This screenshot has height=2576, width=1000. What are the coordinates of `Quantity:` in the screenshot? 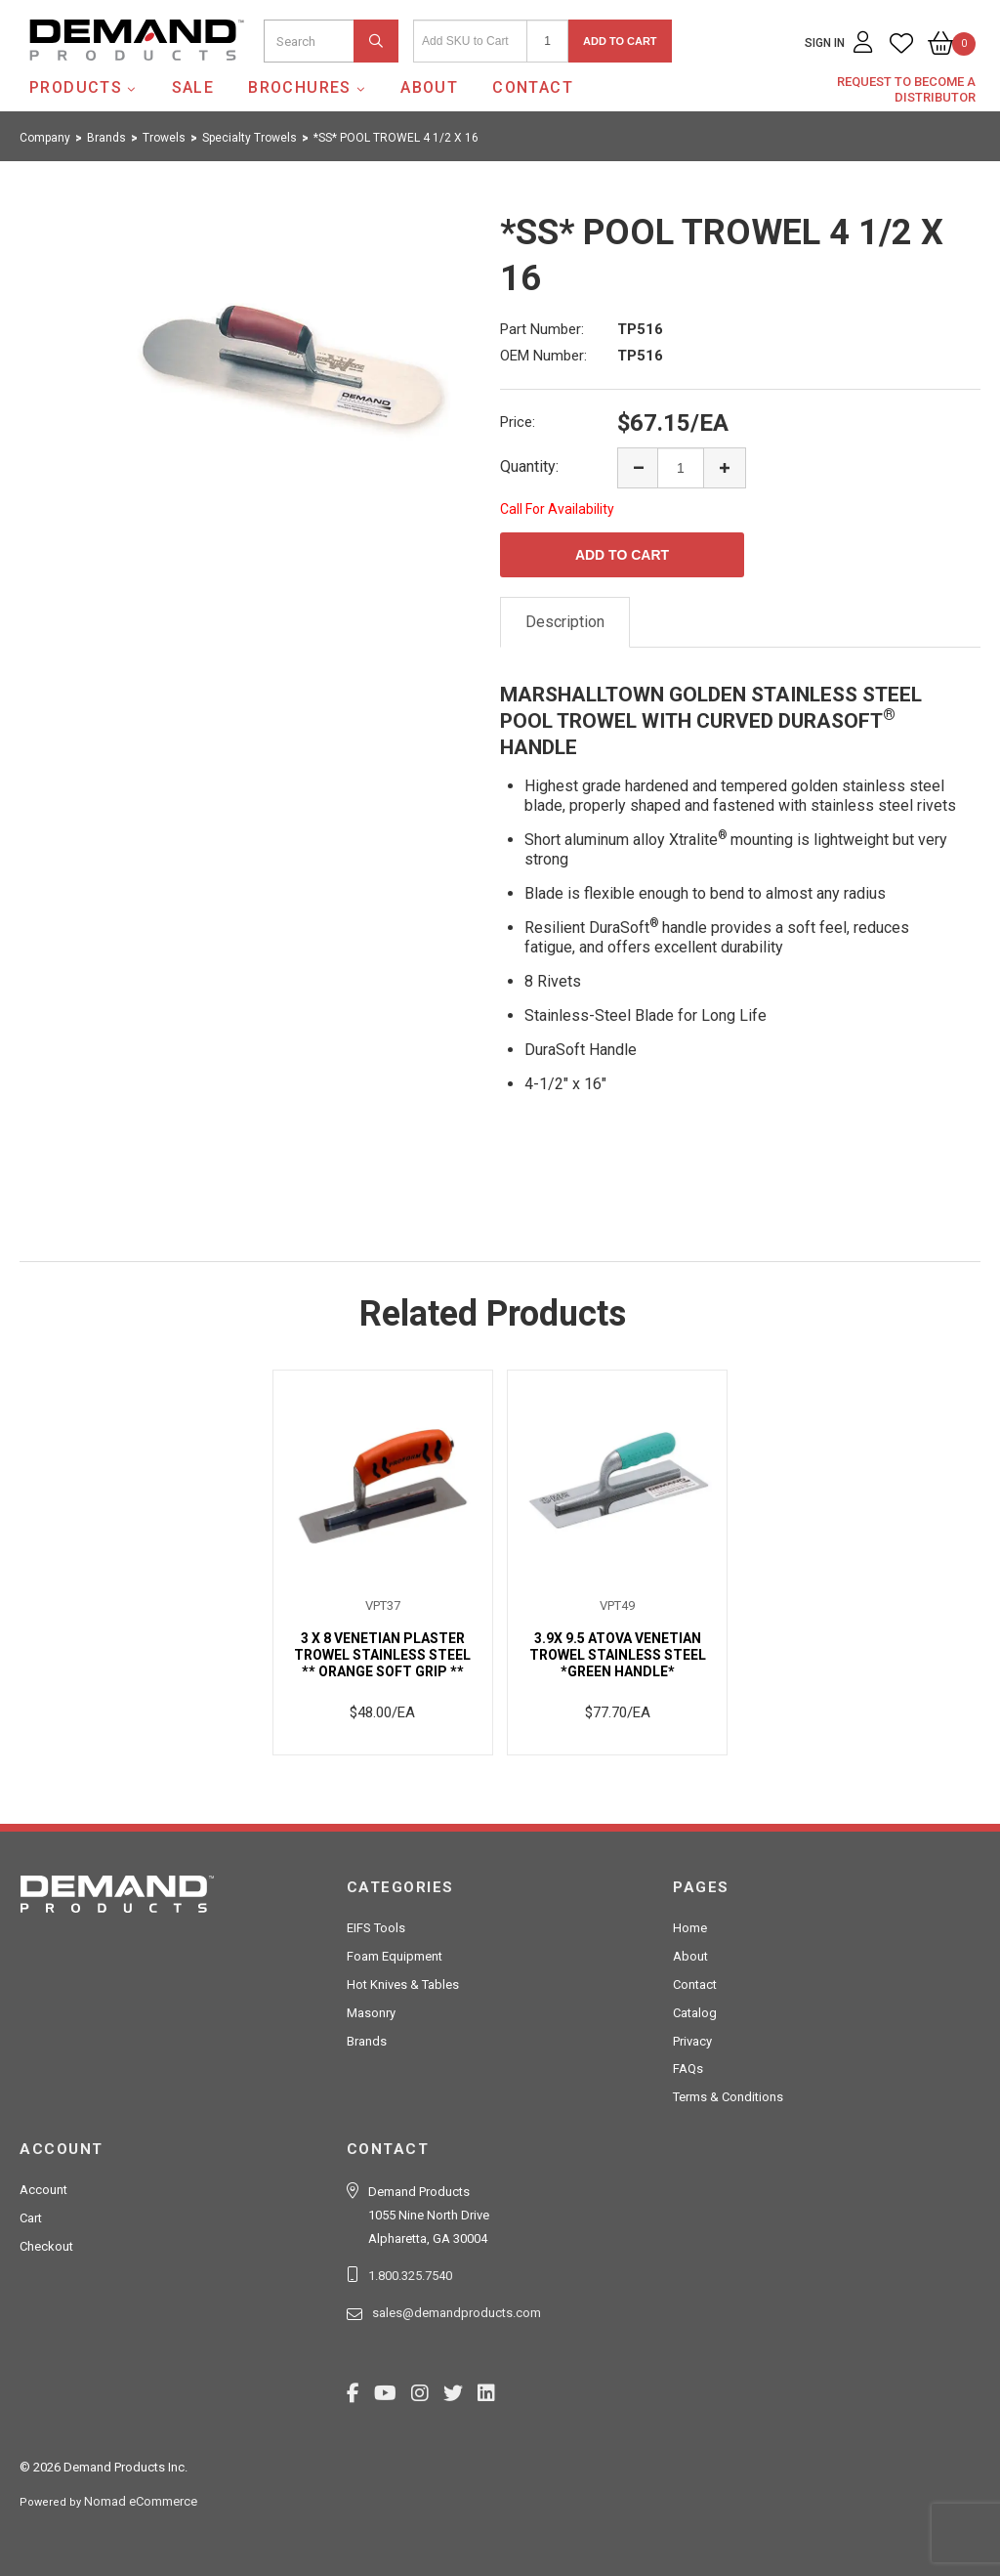 It's located at (529, 466).